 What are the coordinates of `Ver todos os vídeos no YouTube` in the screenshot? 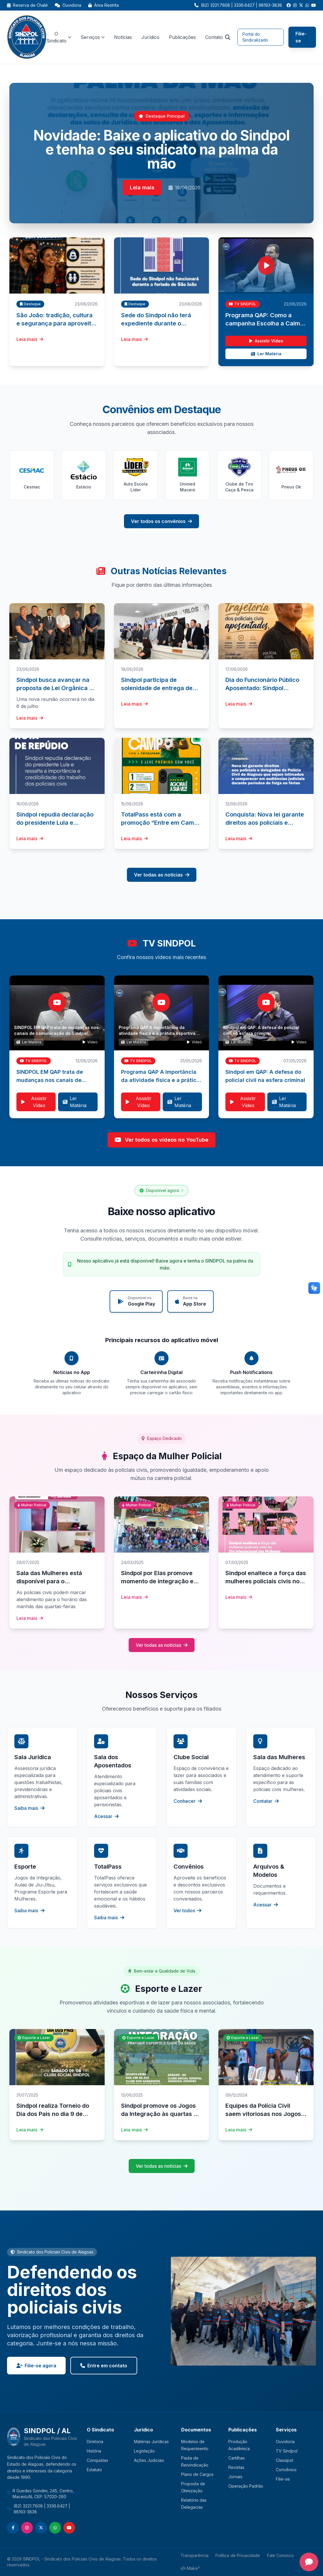 It's located at (161, 1140).